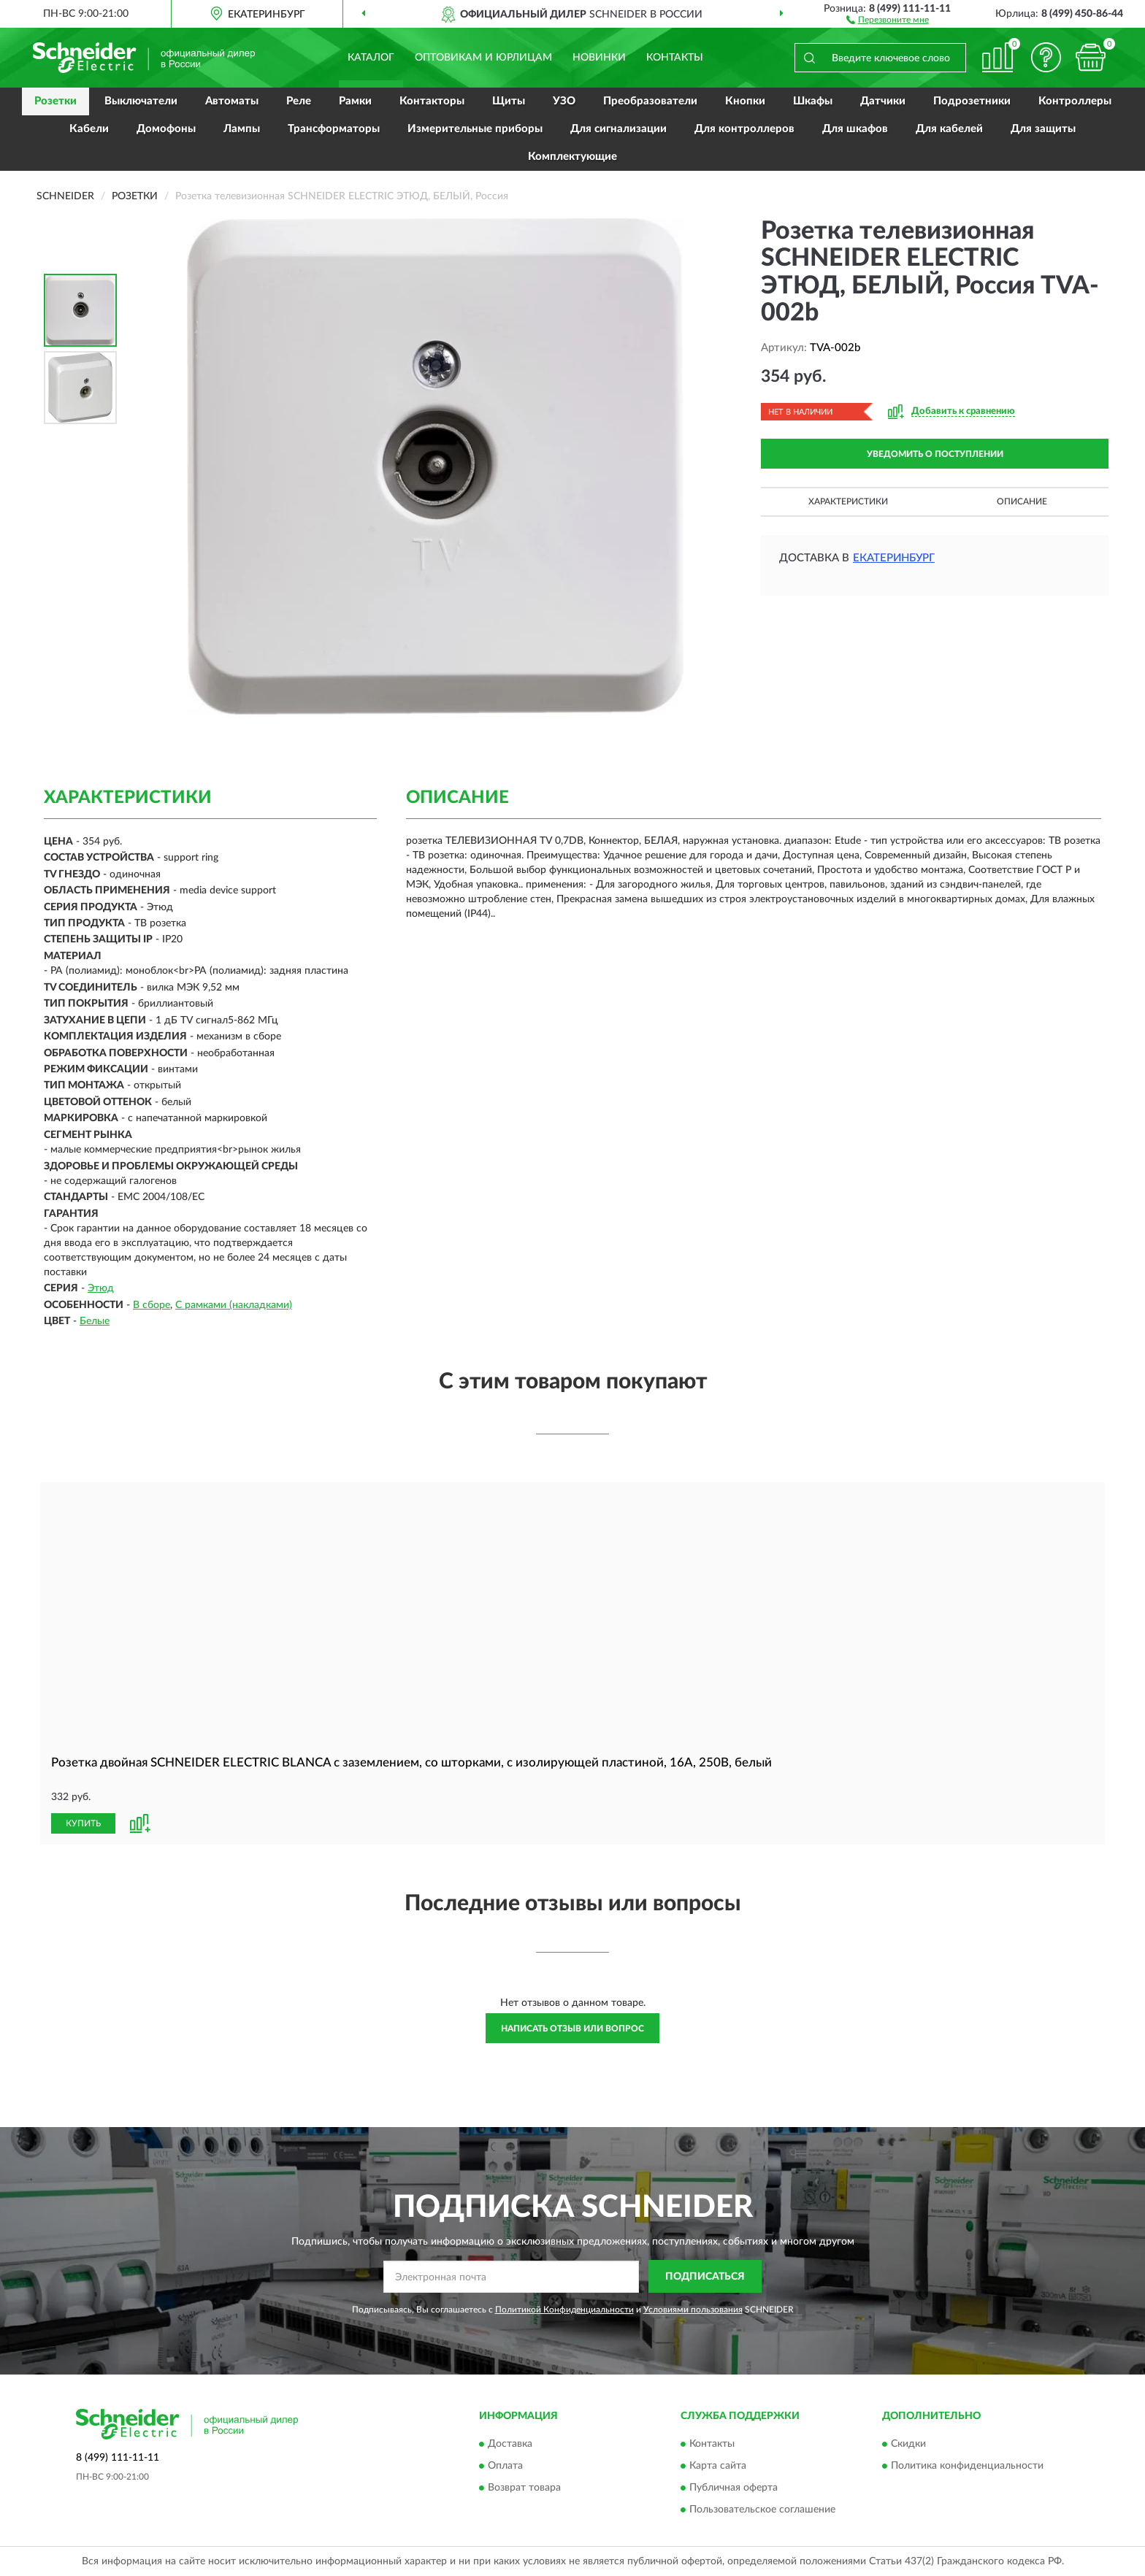 This screenshot has height=2576, width=1145. What do you see at coordinates (334, 128) in the screenshot?
I see `Трансформаторы` at bounding box center [334, 128].